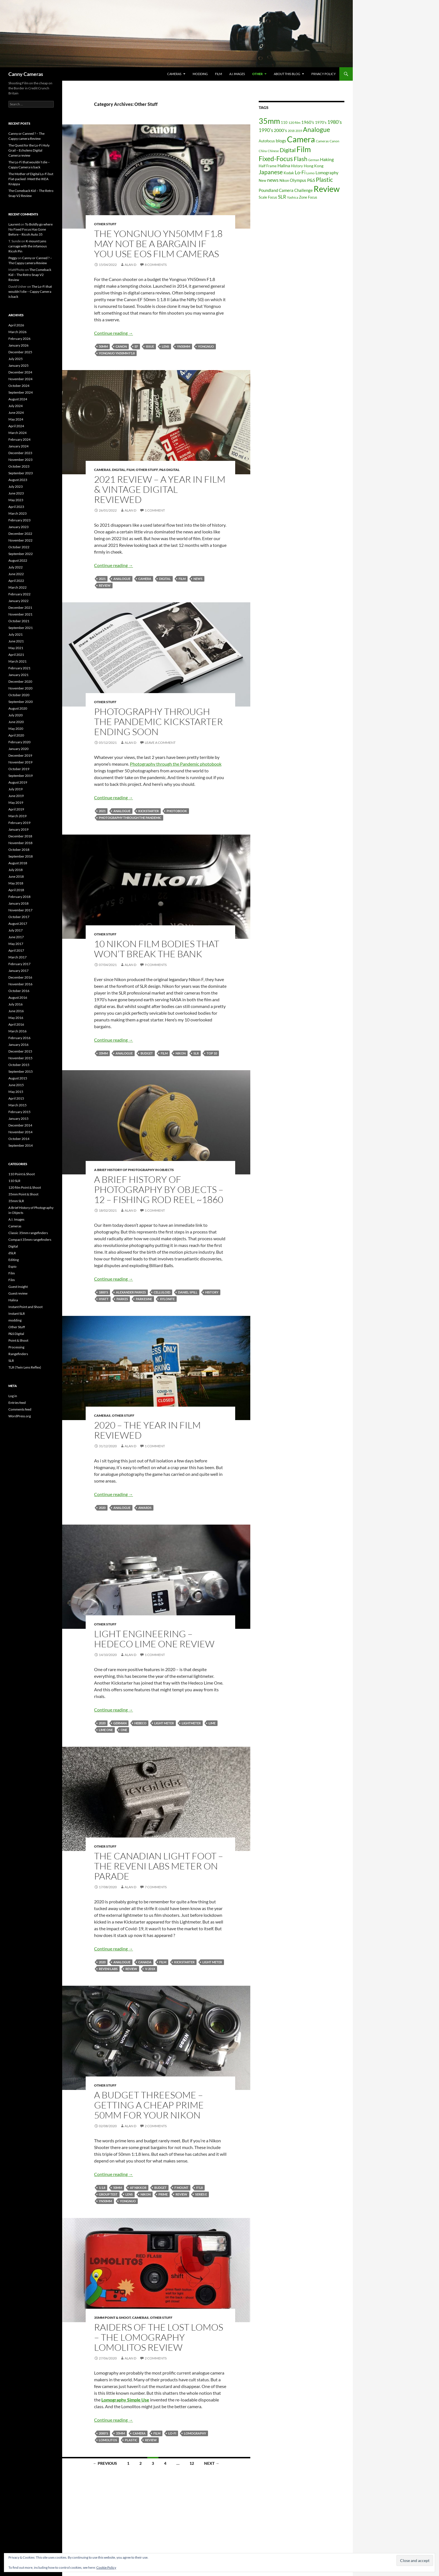 This screenshot has height=2576, width=439. Describe the element at coordinates (156, 1887) in the screenshot. I see `7 Comments` at that location.